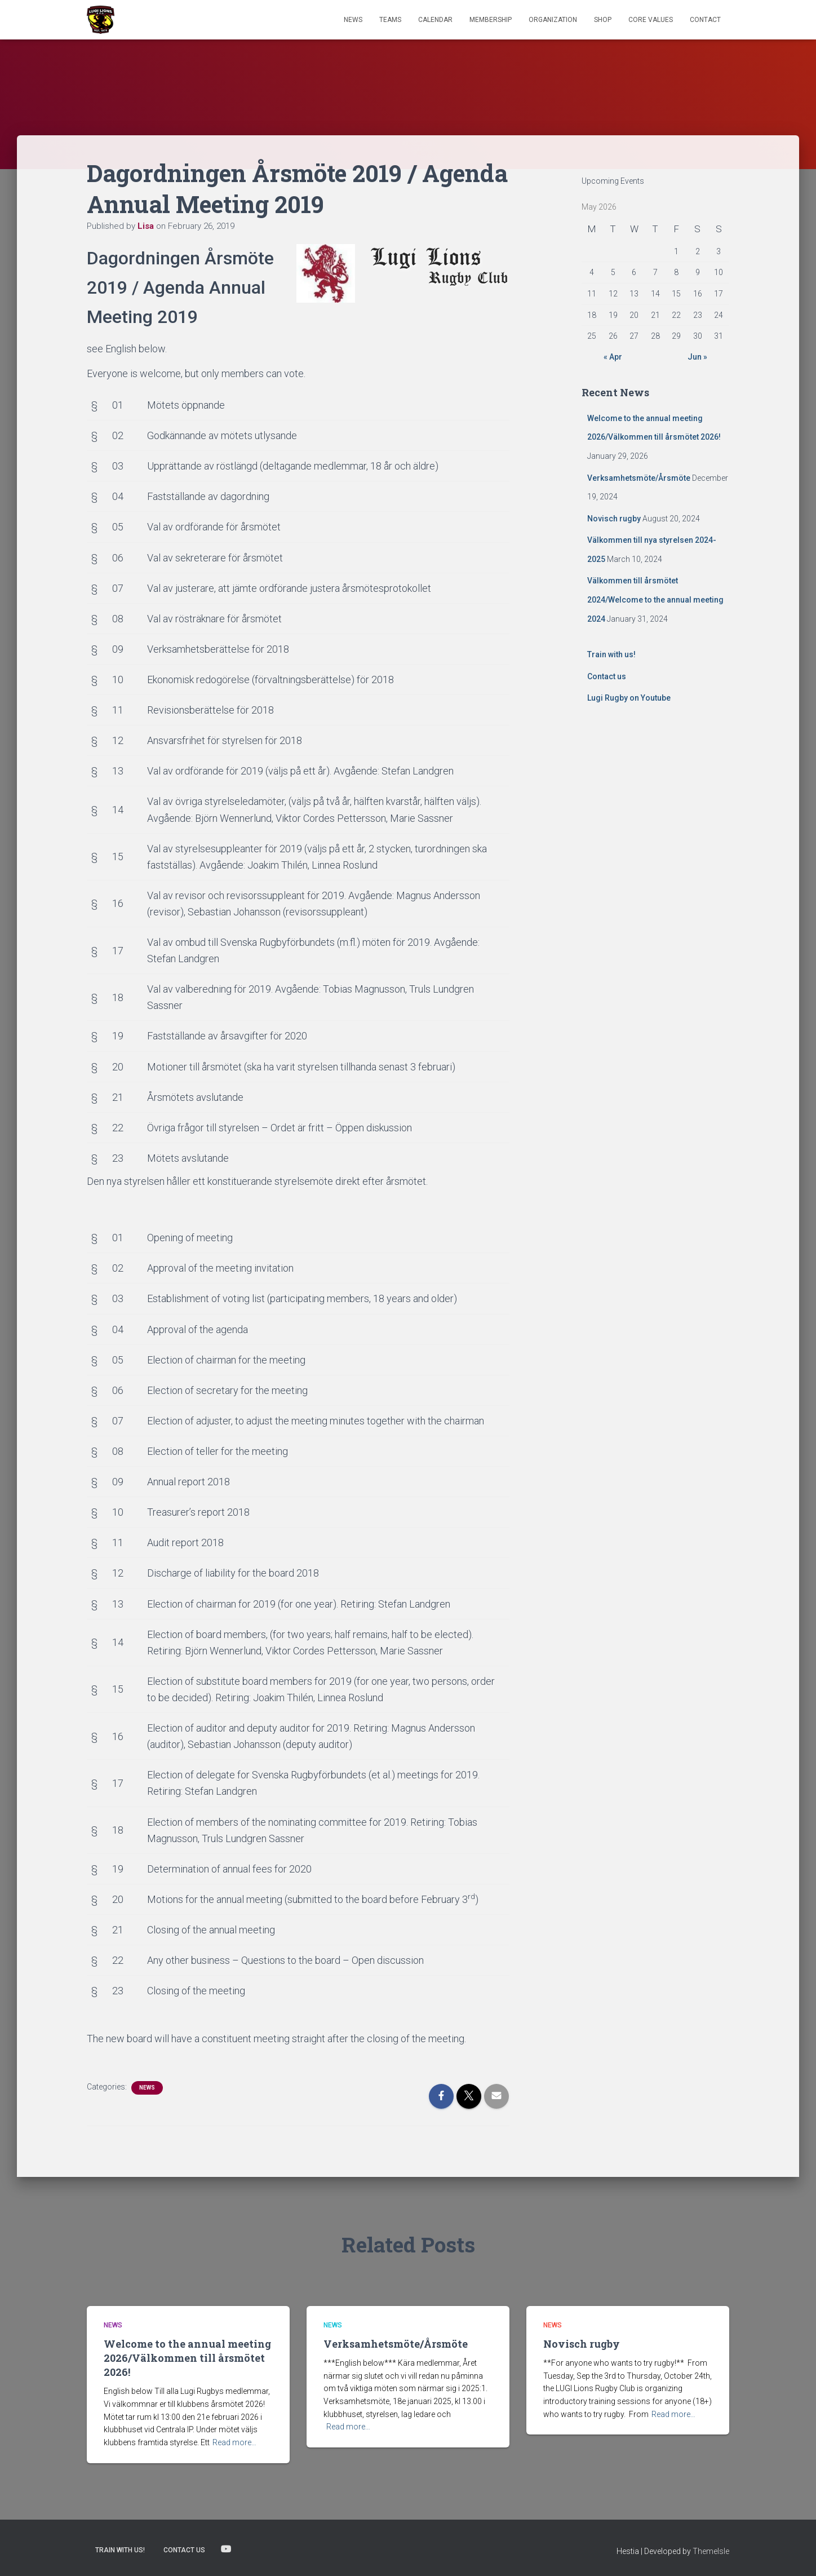 The height and width of the screenshot is (2576, 816). Describe the element at coordinates (390, 20) in the screenshot. I see `TEAMS` at that location.